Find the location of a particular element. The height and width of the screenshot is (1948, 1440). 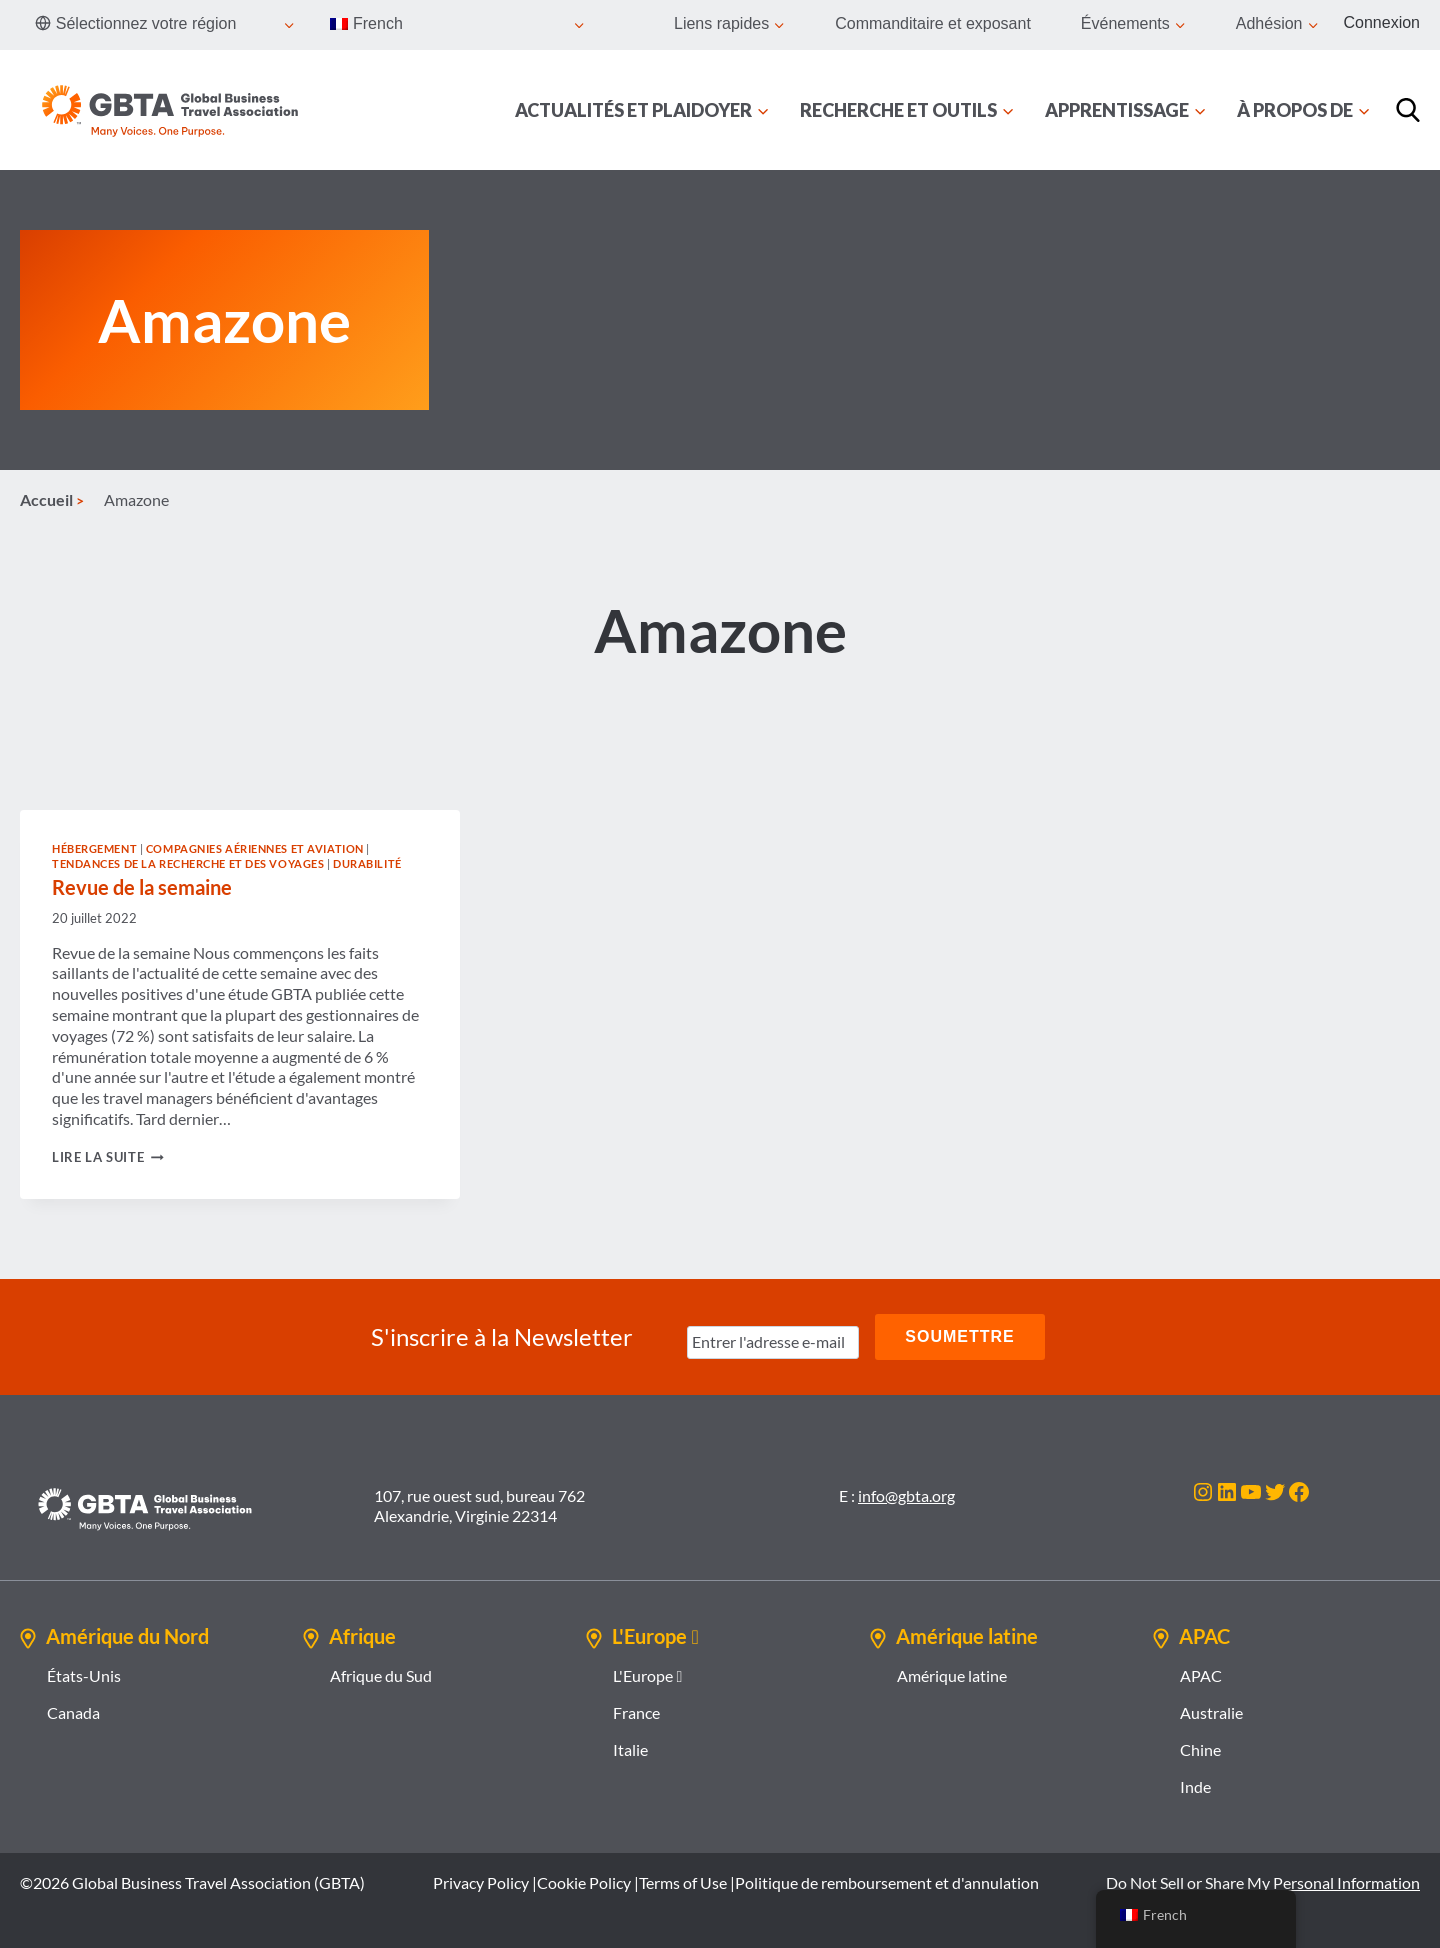

Durabilité is located at coordinates (367, 863).